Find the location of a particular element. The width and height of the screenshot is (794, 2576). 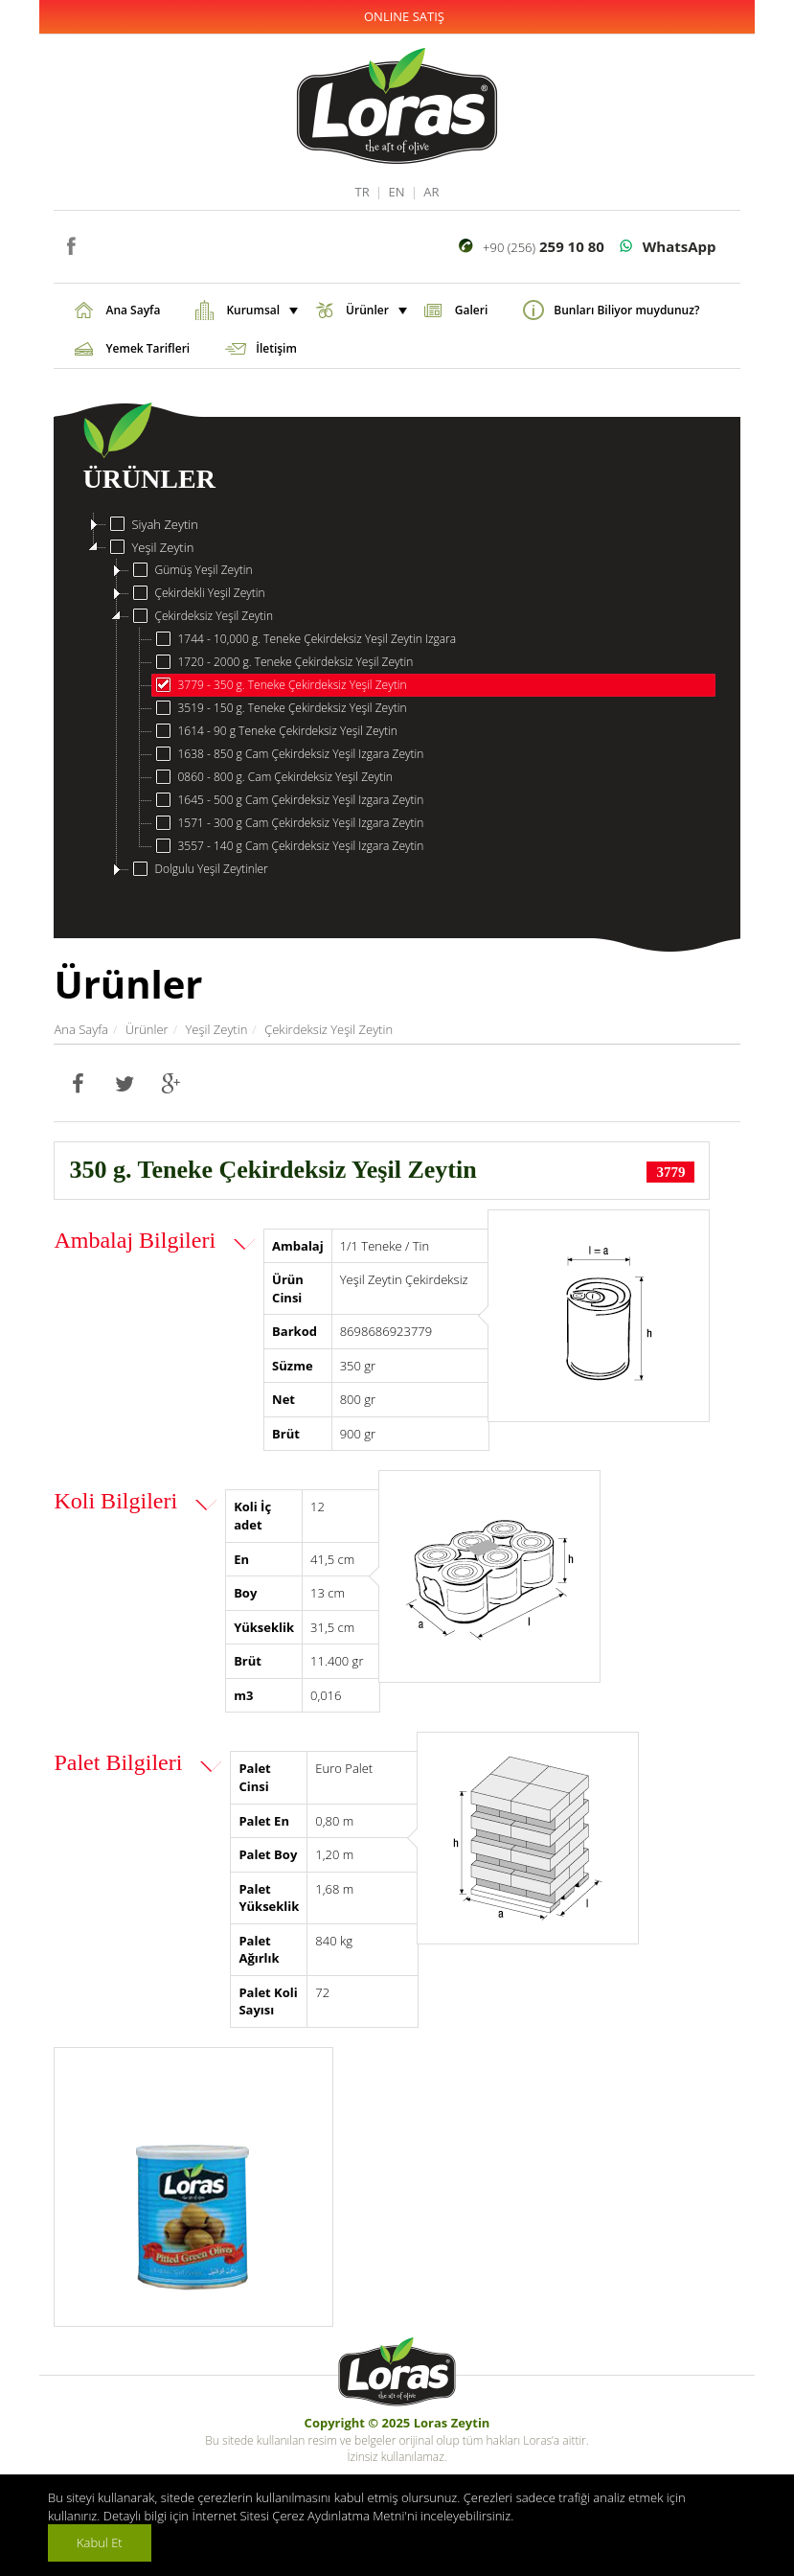

Çekirdeksiz Yeşil Zeytin is located at coordinates (201, 616).